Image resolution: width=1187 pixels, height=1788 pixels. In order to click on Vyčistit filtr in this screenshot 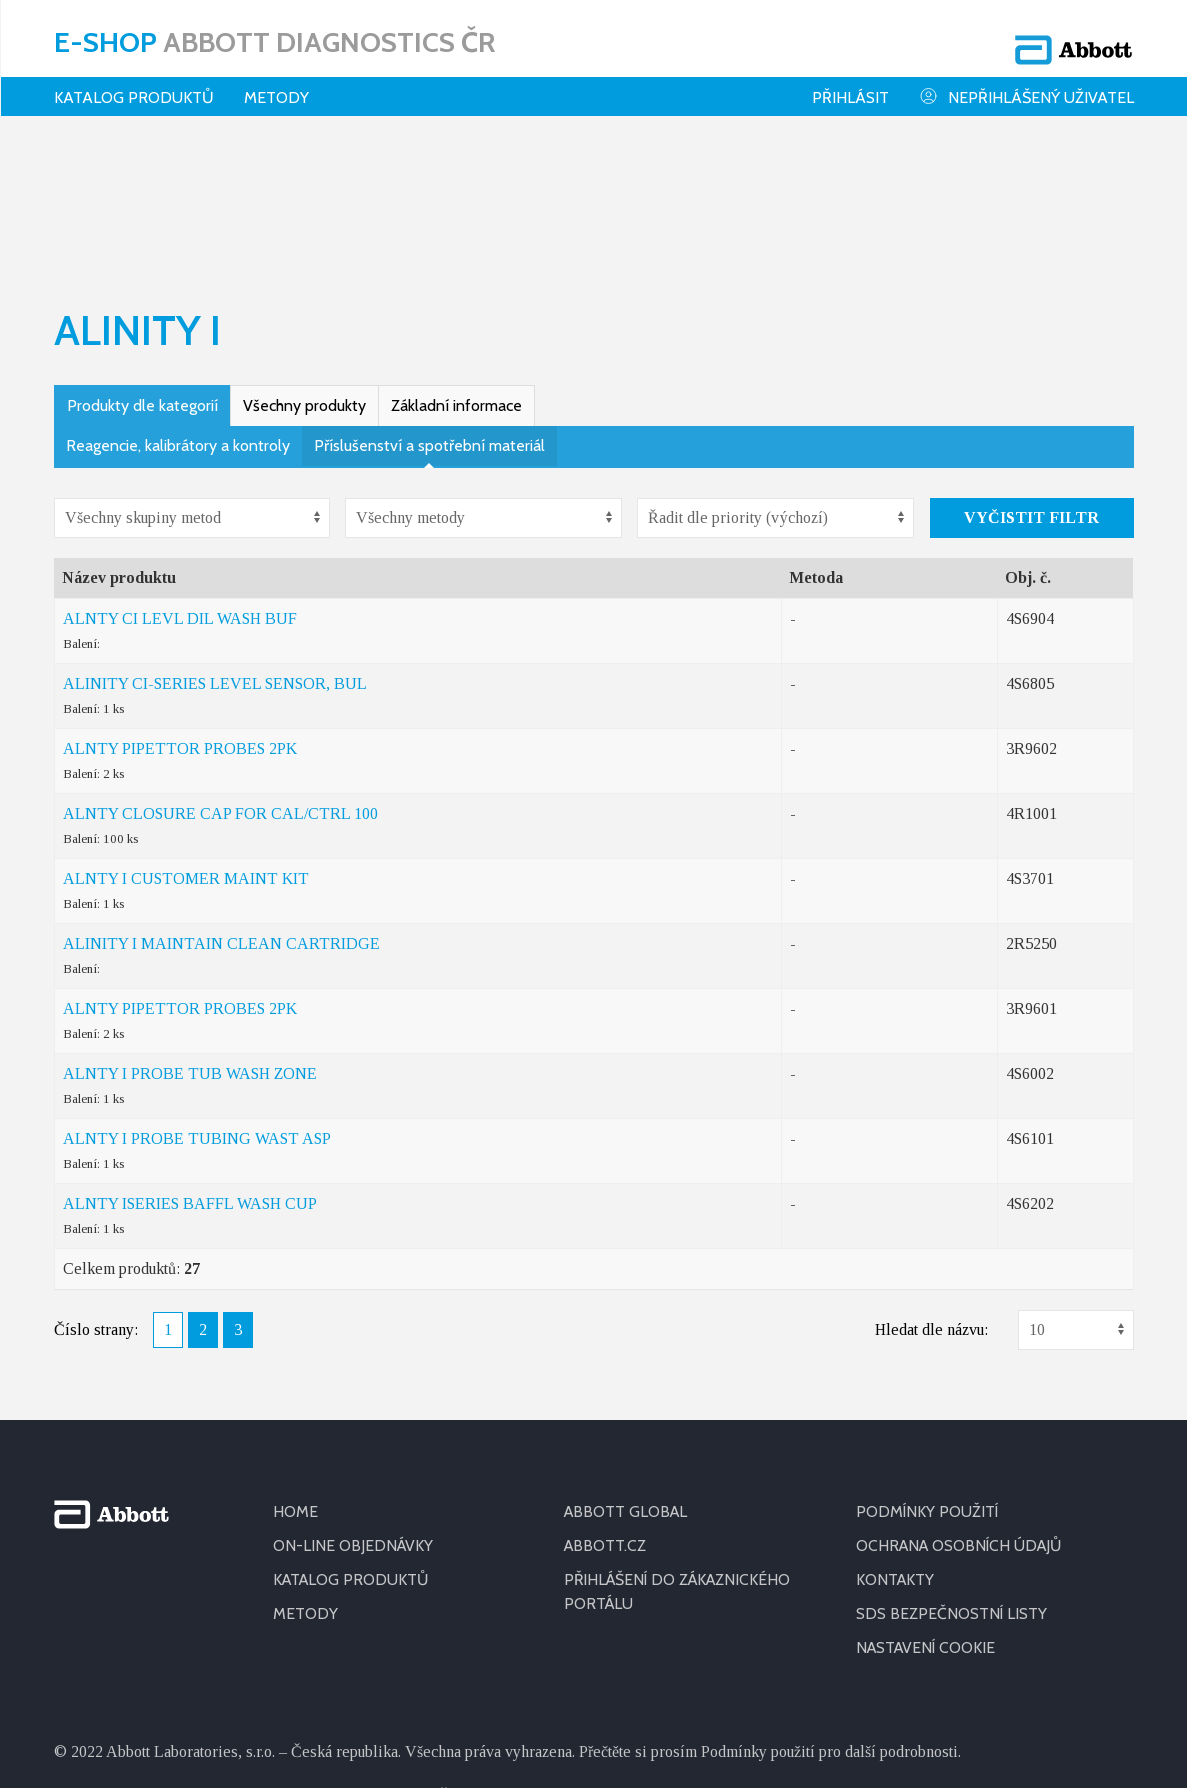, I will do `click(1031, 385)`.